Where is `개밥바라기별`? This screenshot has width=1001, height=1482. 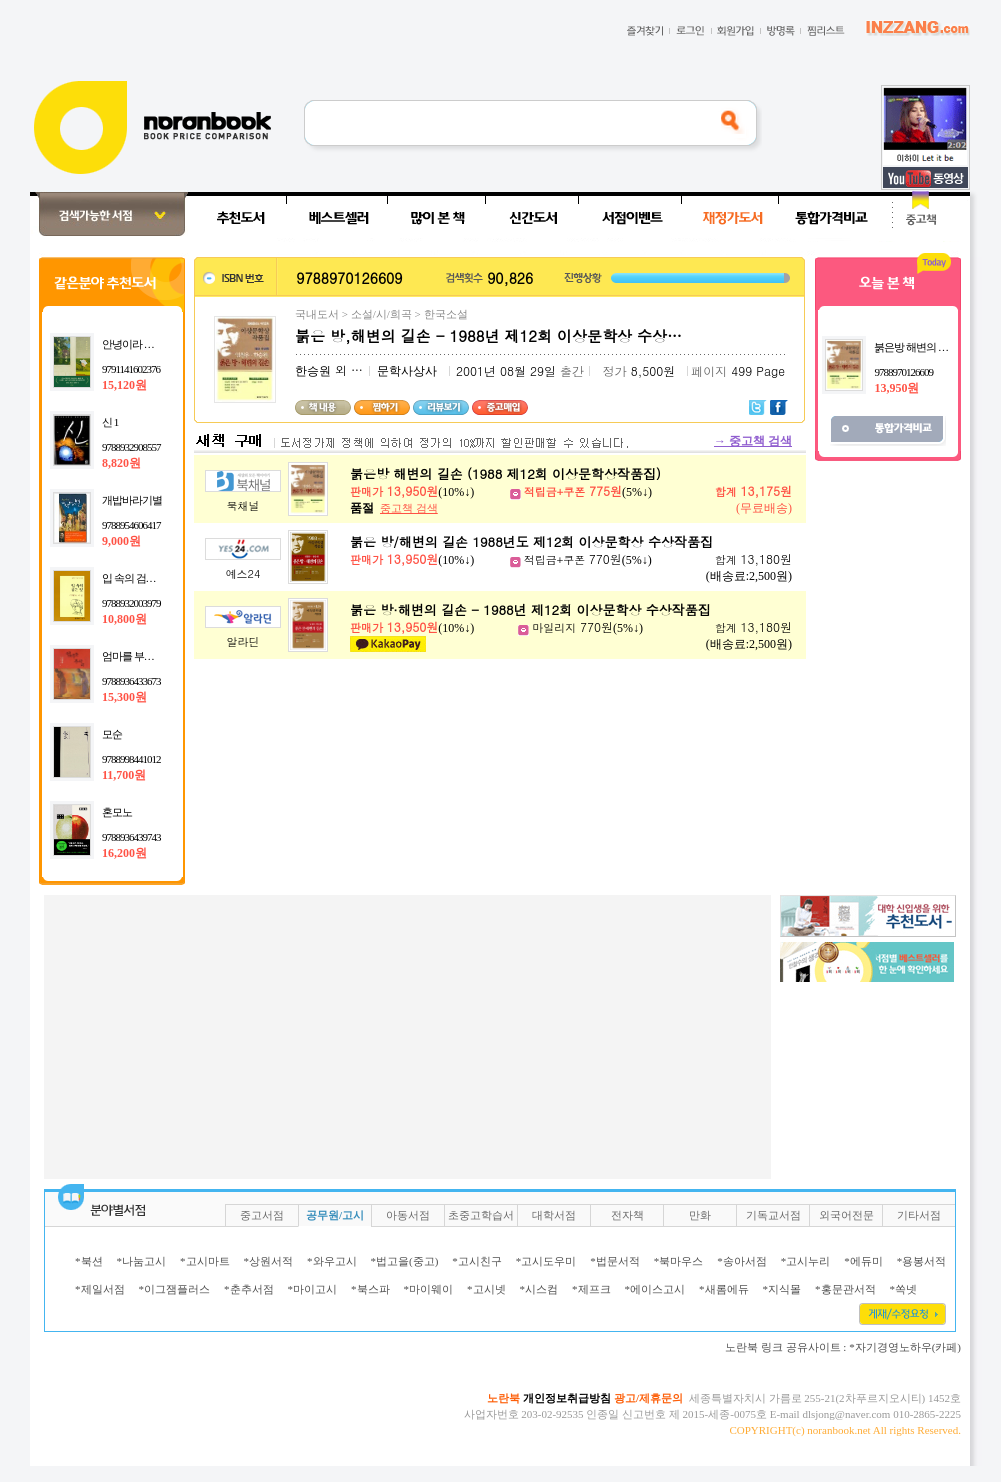
개밥바라기별 is located at coordinates (132, 500).